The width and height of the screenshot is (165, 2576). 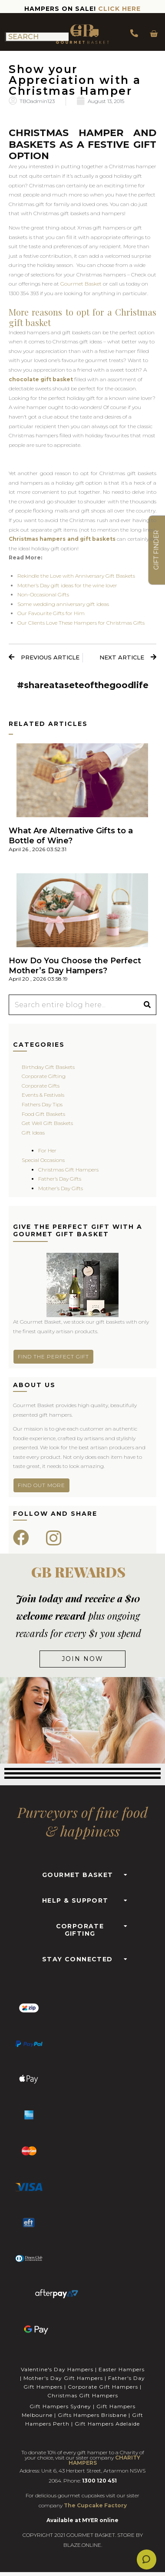 I want to click on STAY CONNECTED, so click(x=77, y=1959).